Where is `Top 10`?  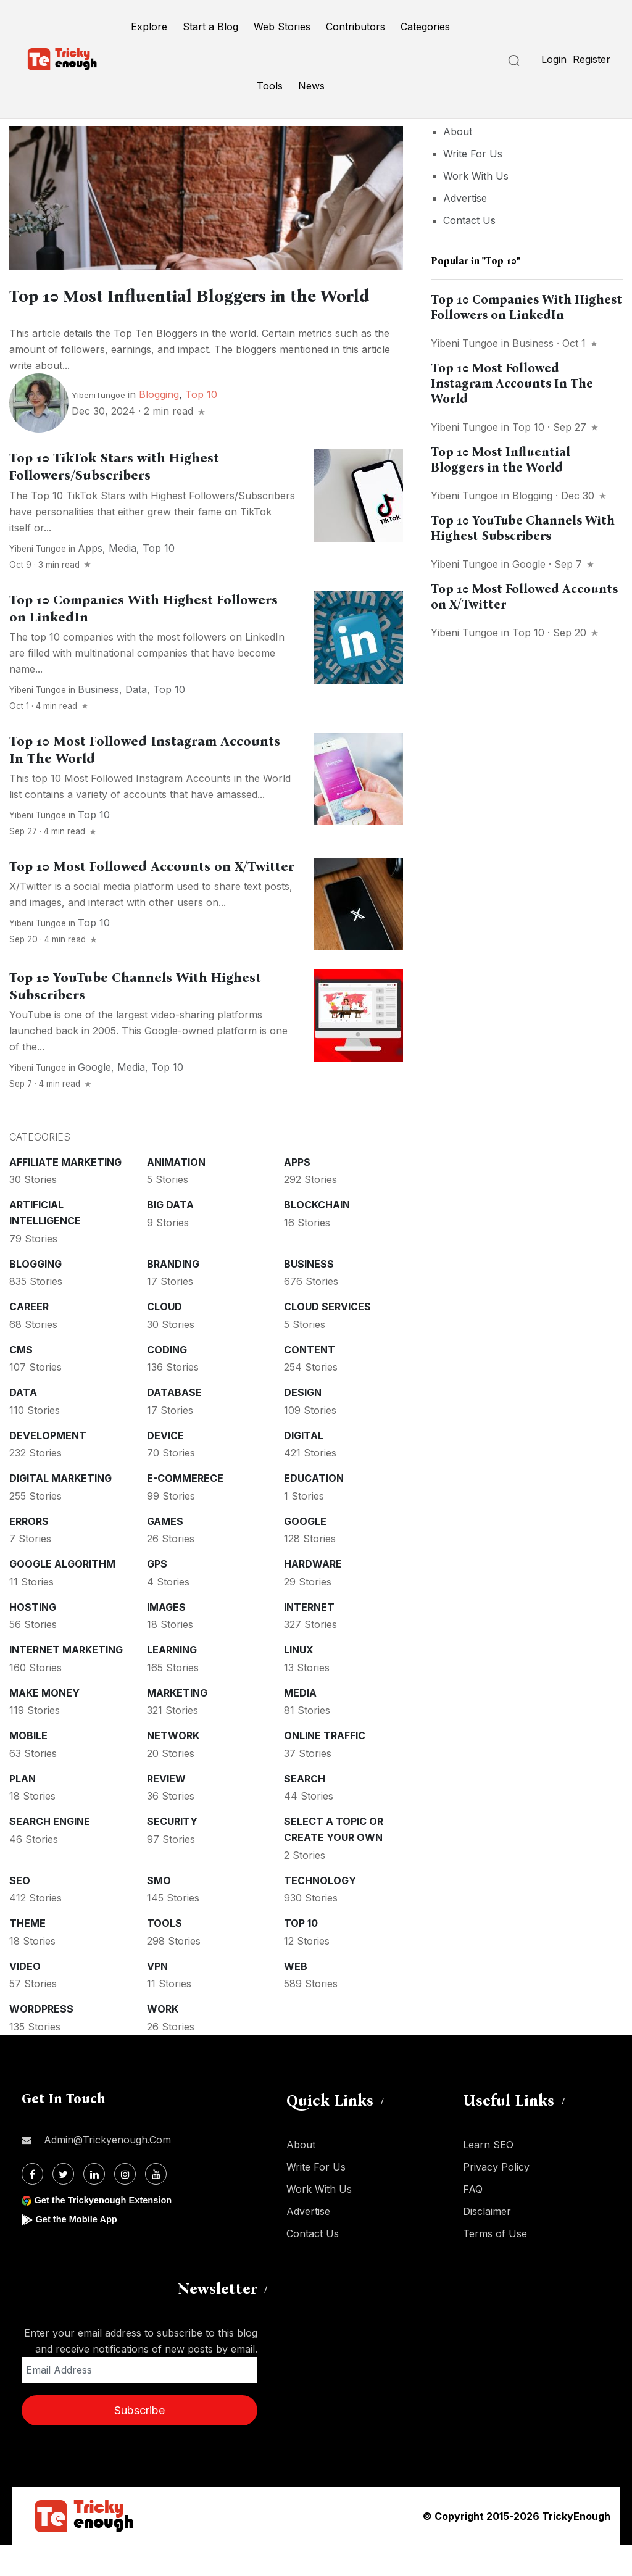
Top 10 is located at coordinates (201, 426).